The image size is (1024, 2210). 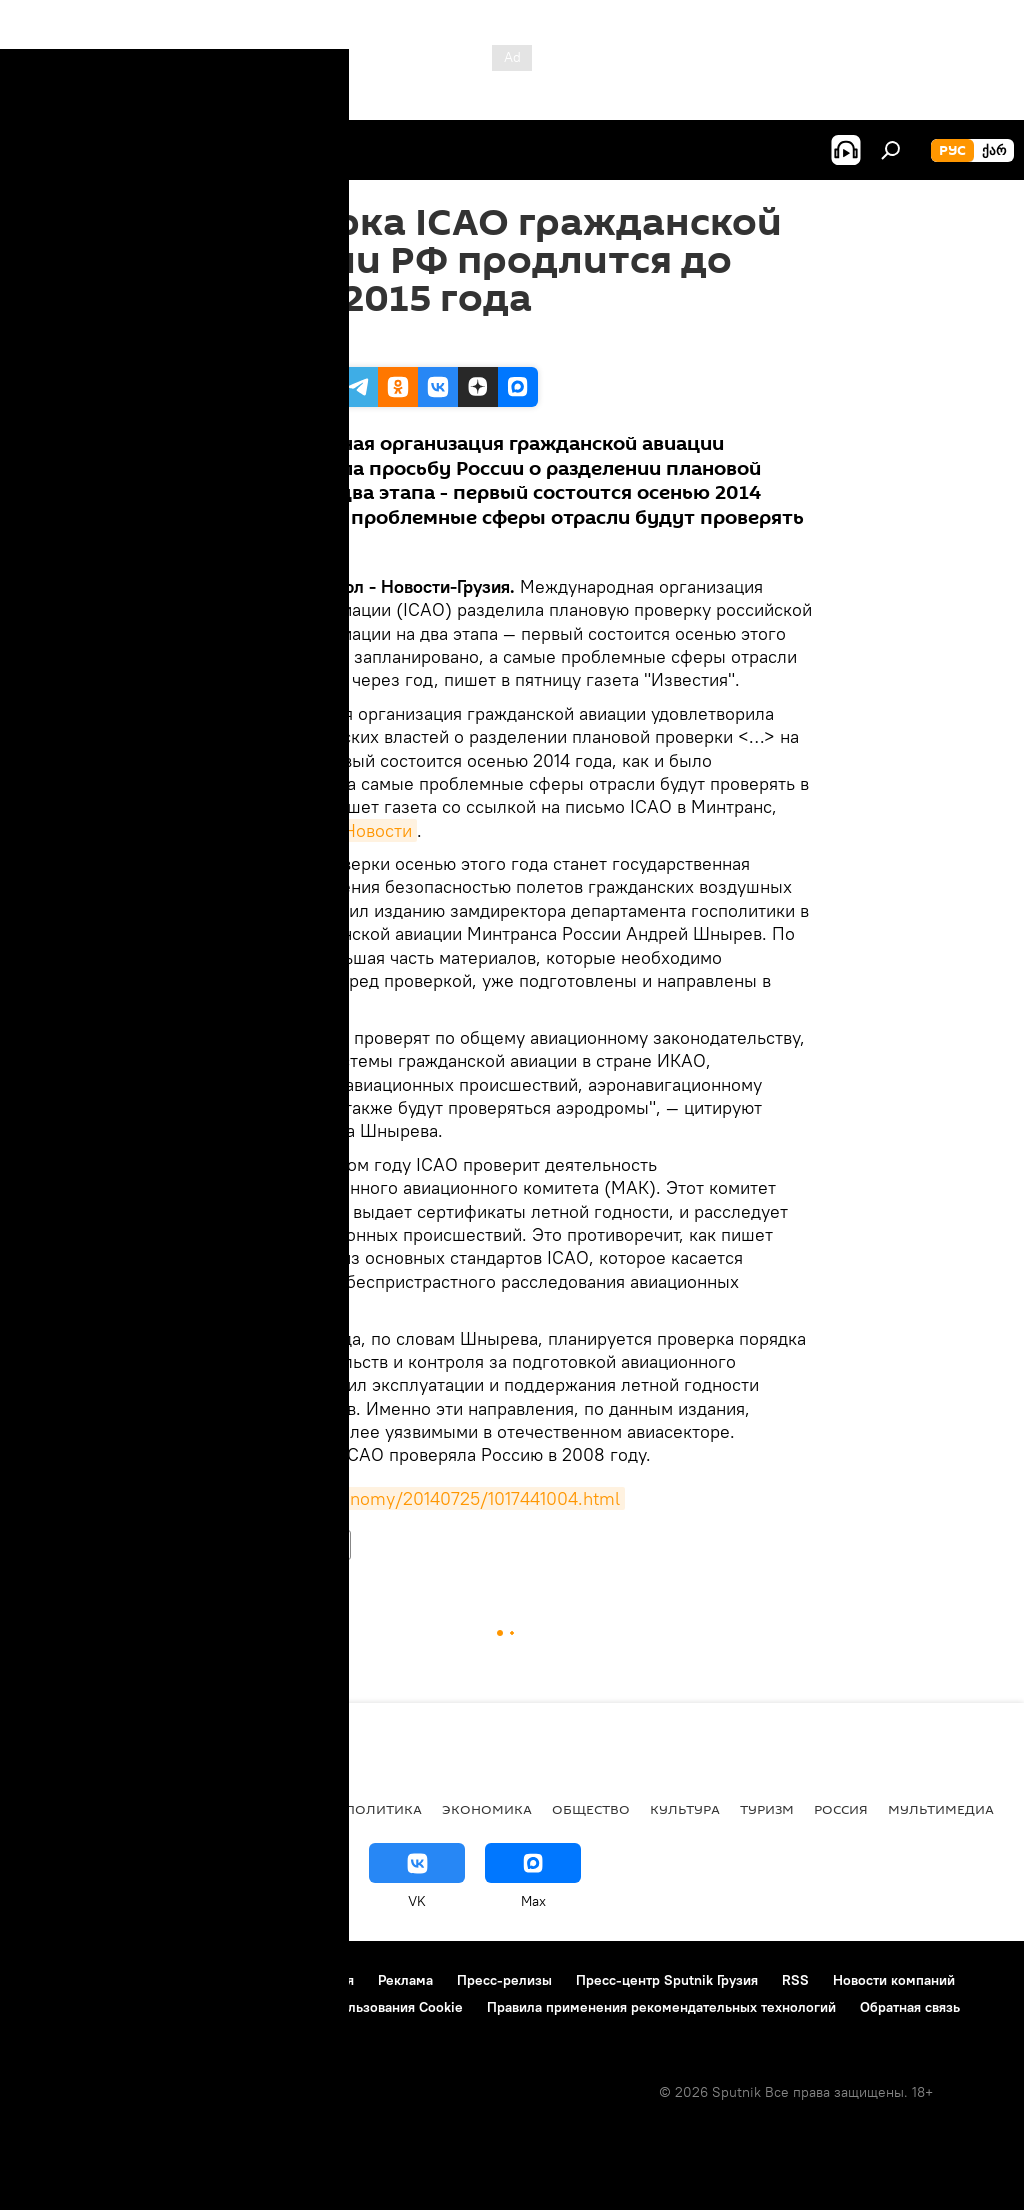 What do you see at coordinates (418, 1498) in the screenshot?
I see `http://ria.ru/economy/20140725/1017441004.html` at bounding box center [418, 1498].